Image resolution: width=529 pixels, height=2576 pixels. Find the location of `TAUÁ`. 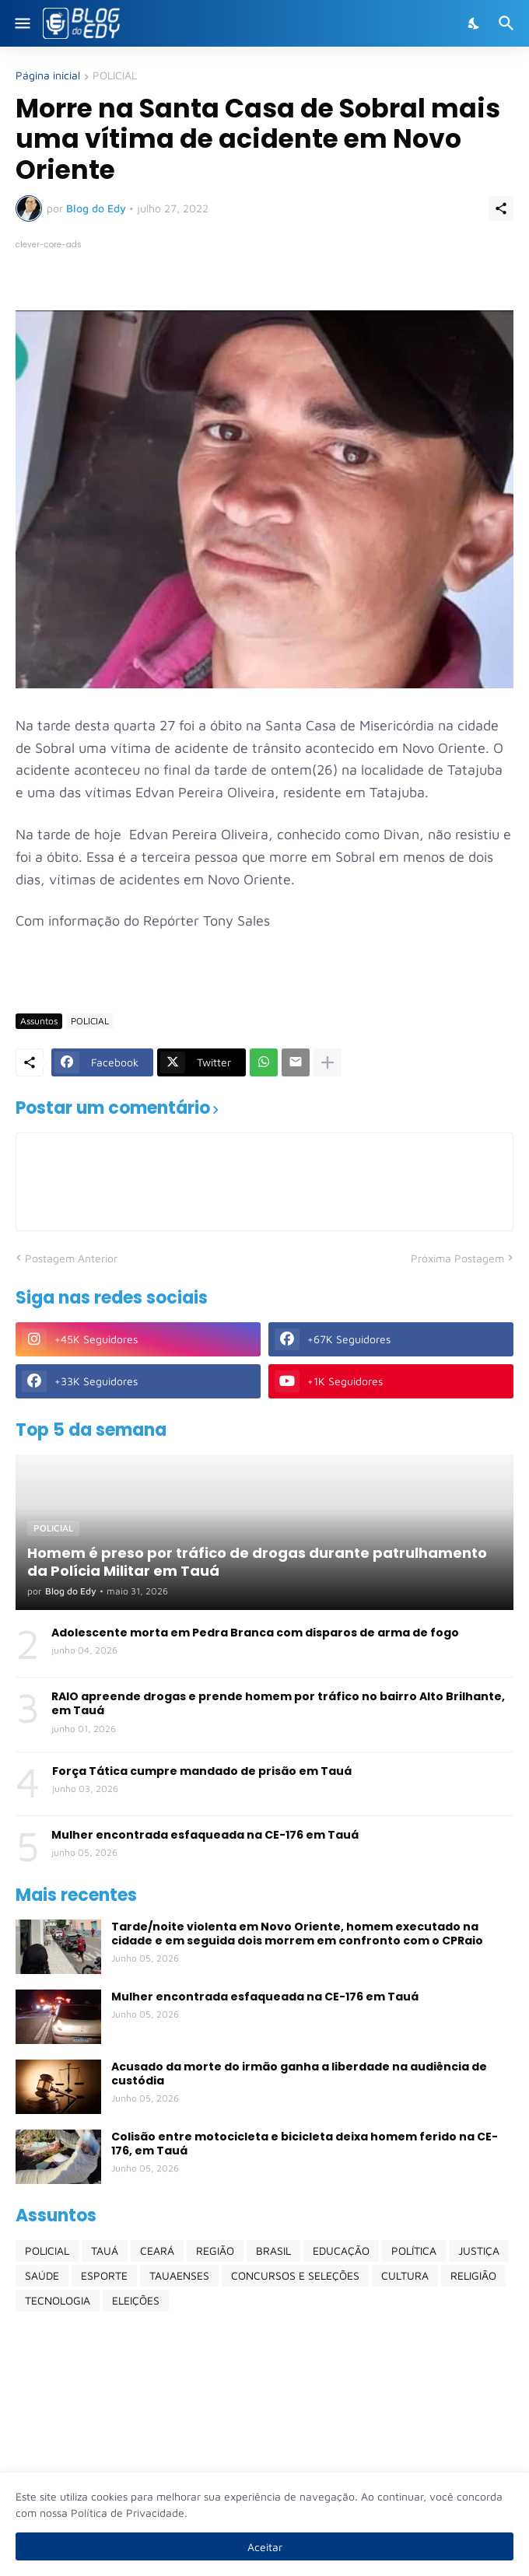

TAUÁ is located at coordinates (104, 2250).